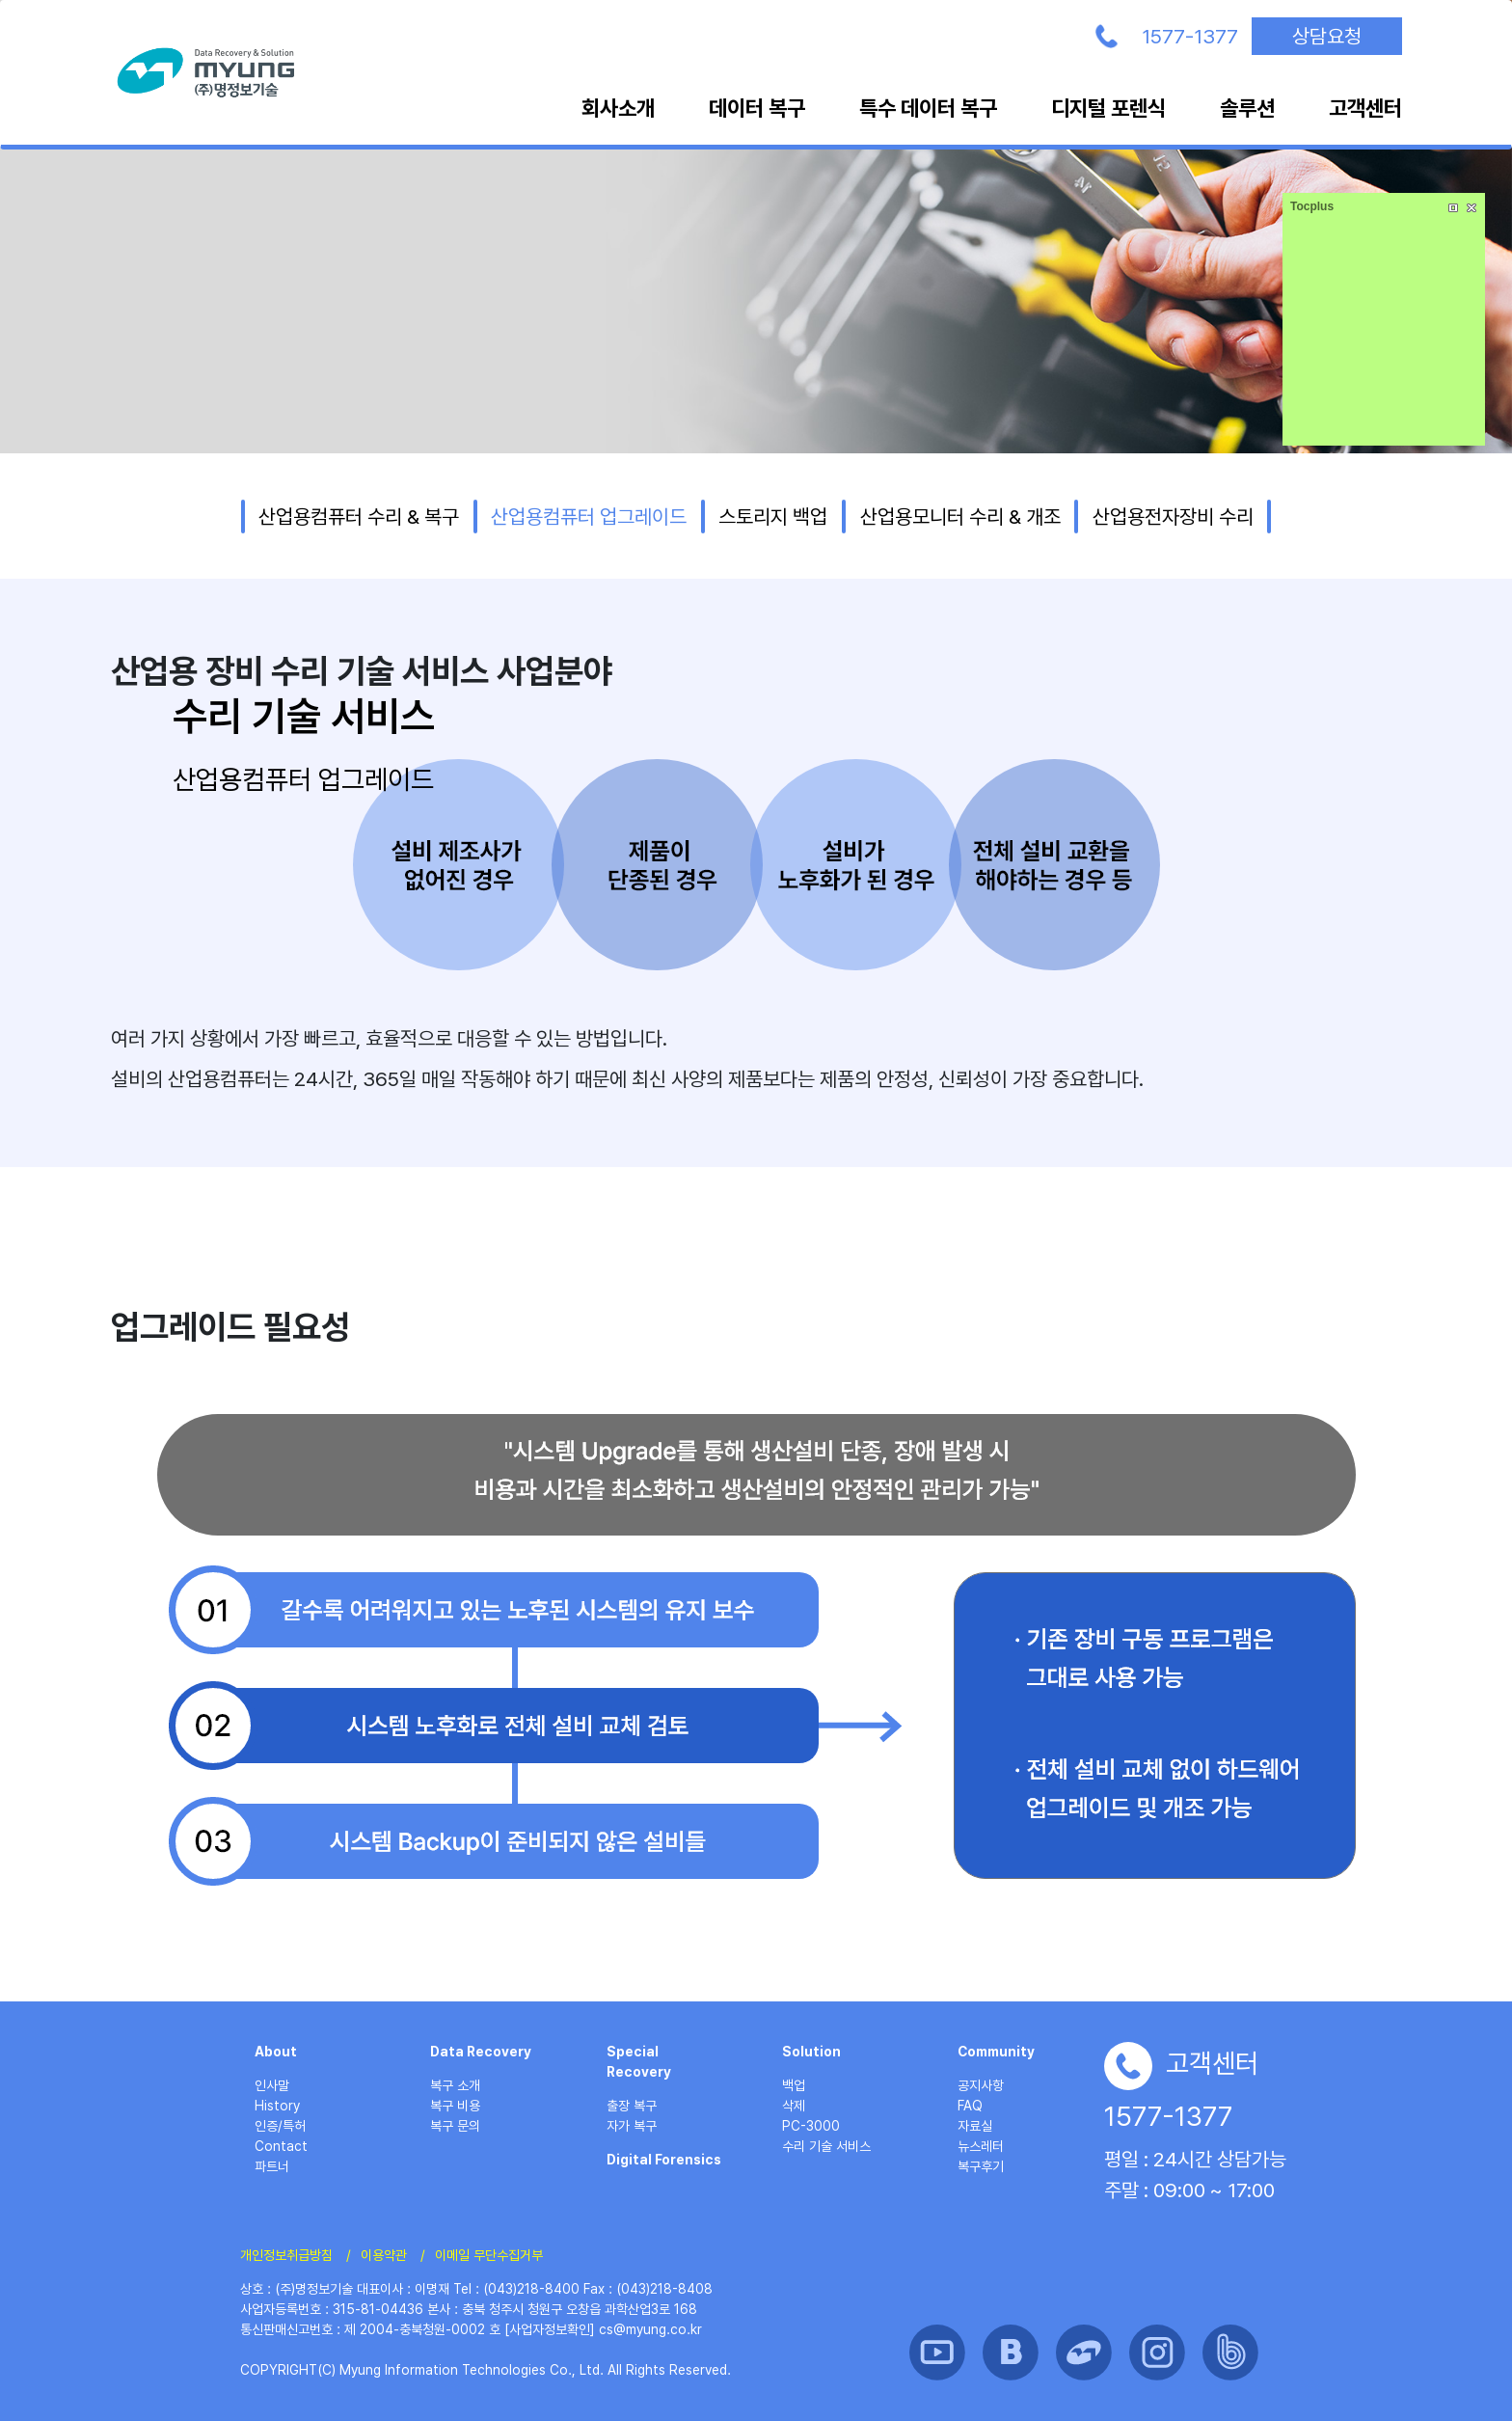  What do you see at coordinates (480, 2051) in the screenshot?
I see `Data Recovery` at bounding box center [480, 2051].